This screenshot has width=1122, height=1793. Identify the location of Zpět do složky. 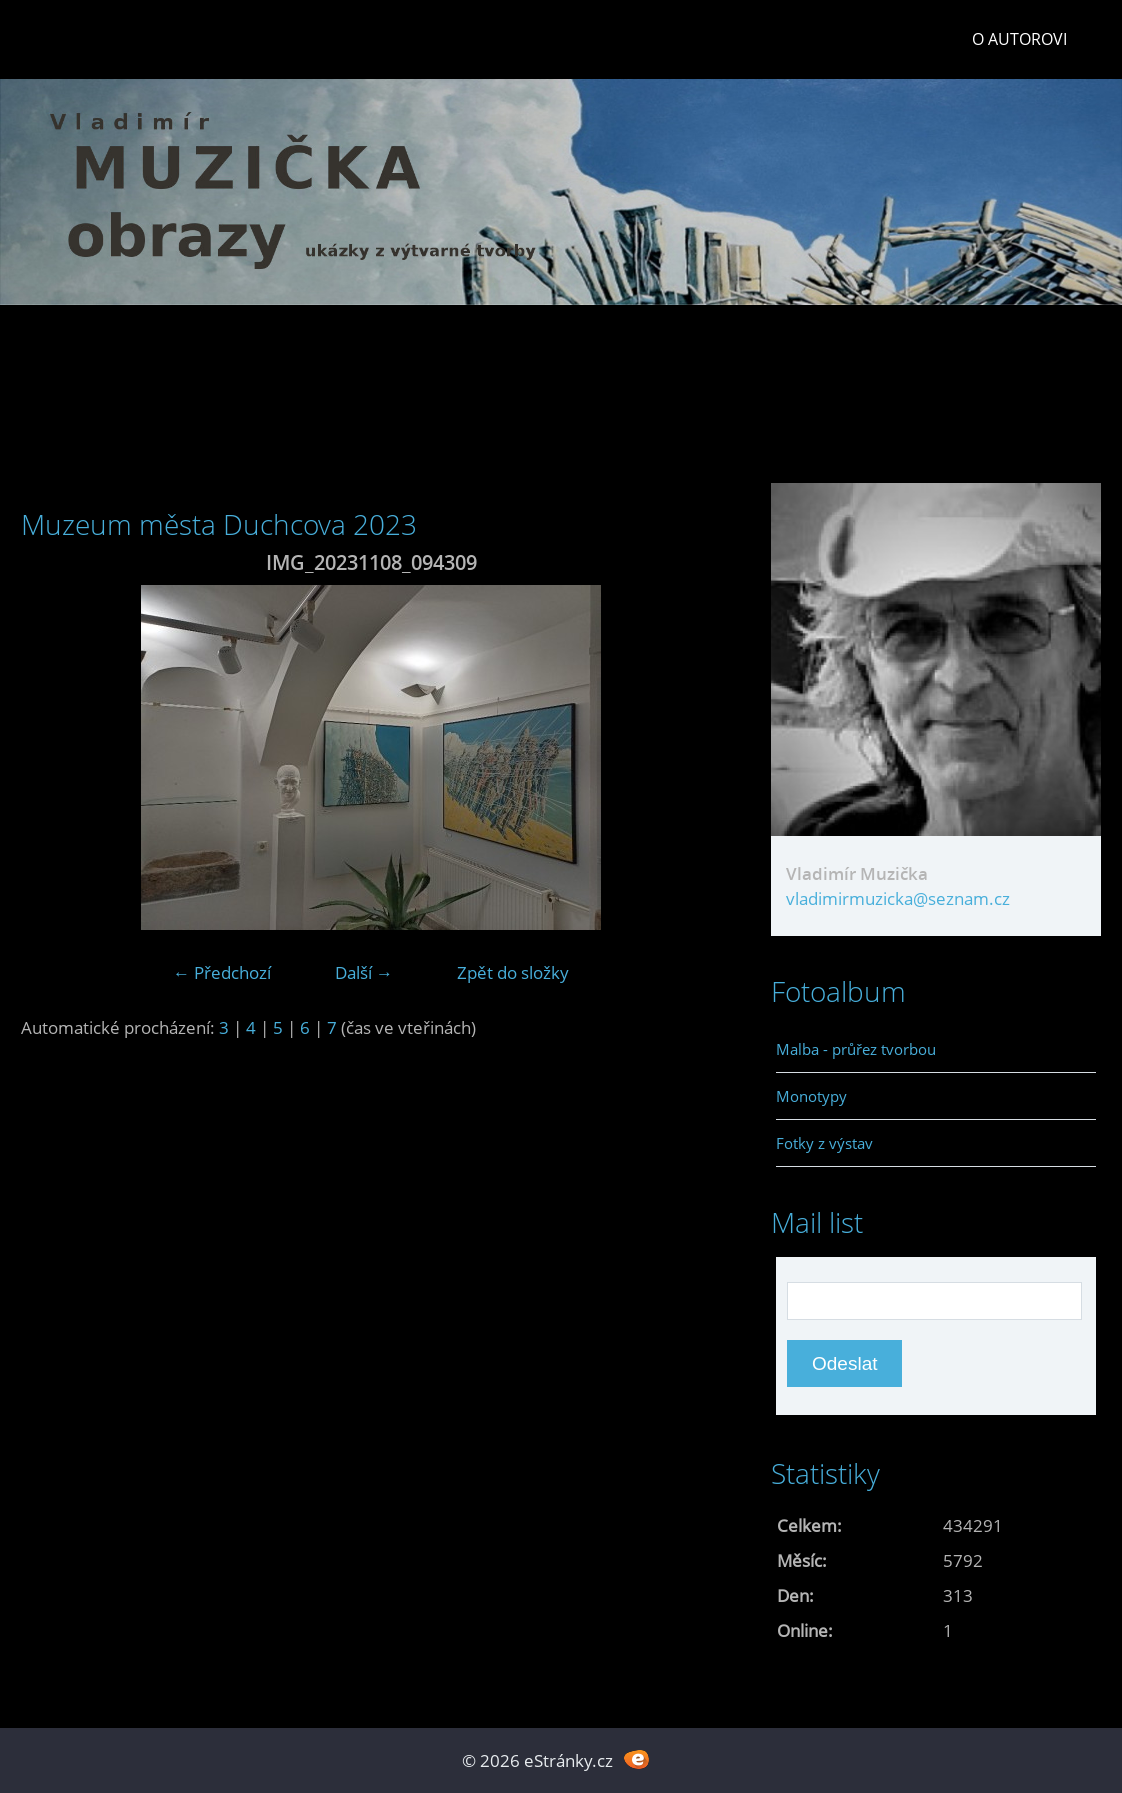
(513, 972).